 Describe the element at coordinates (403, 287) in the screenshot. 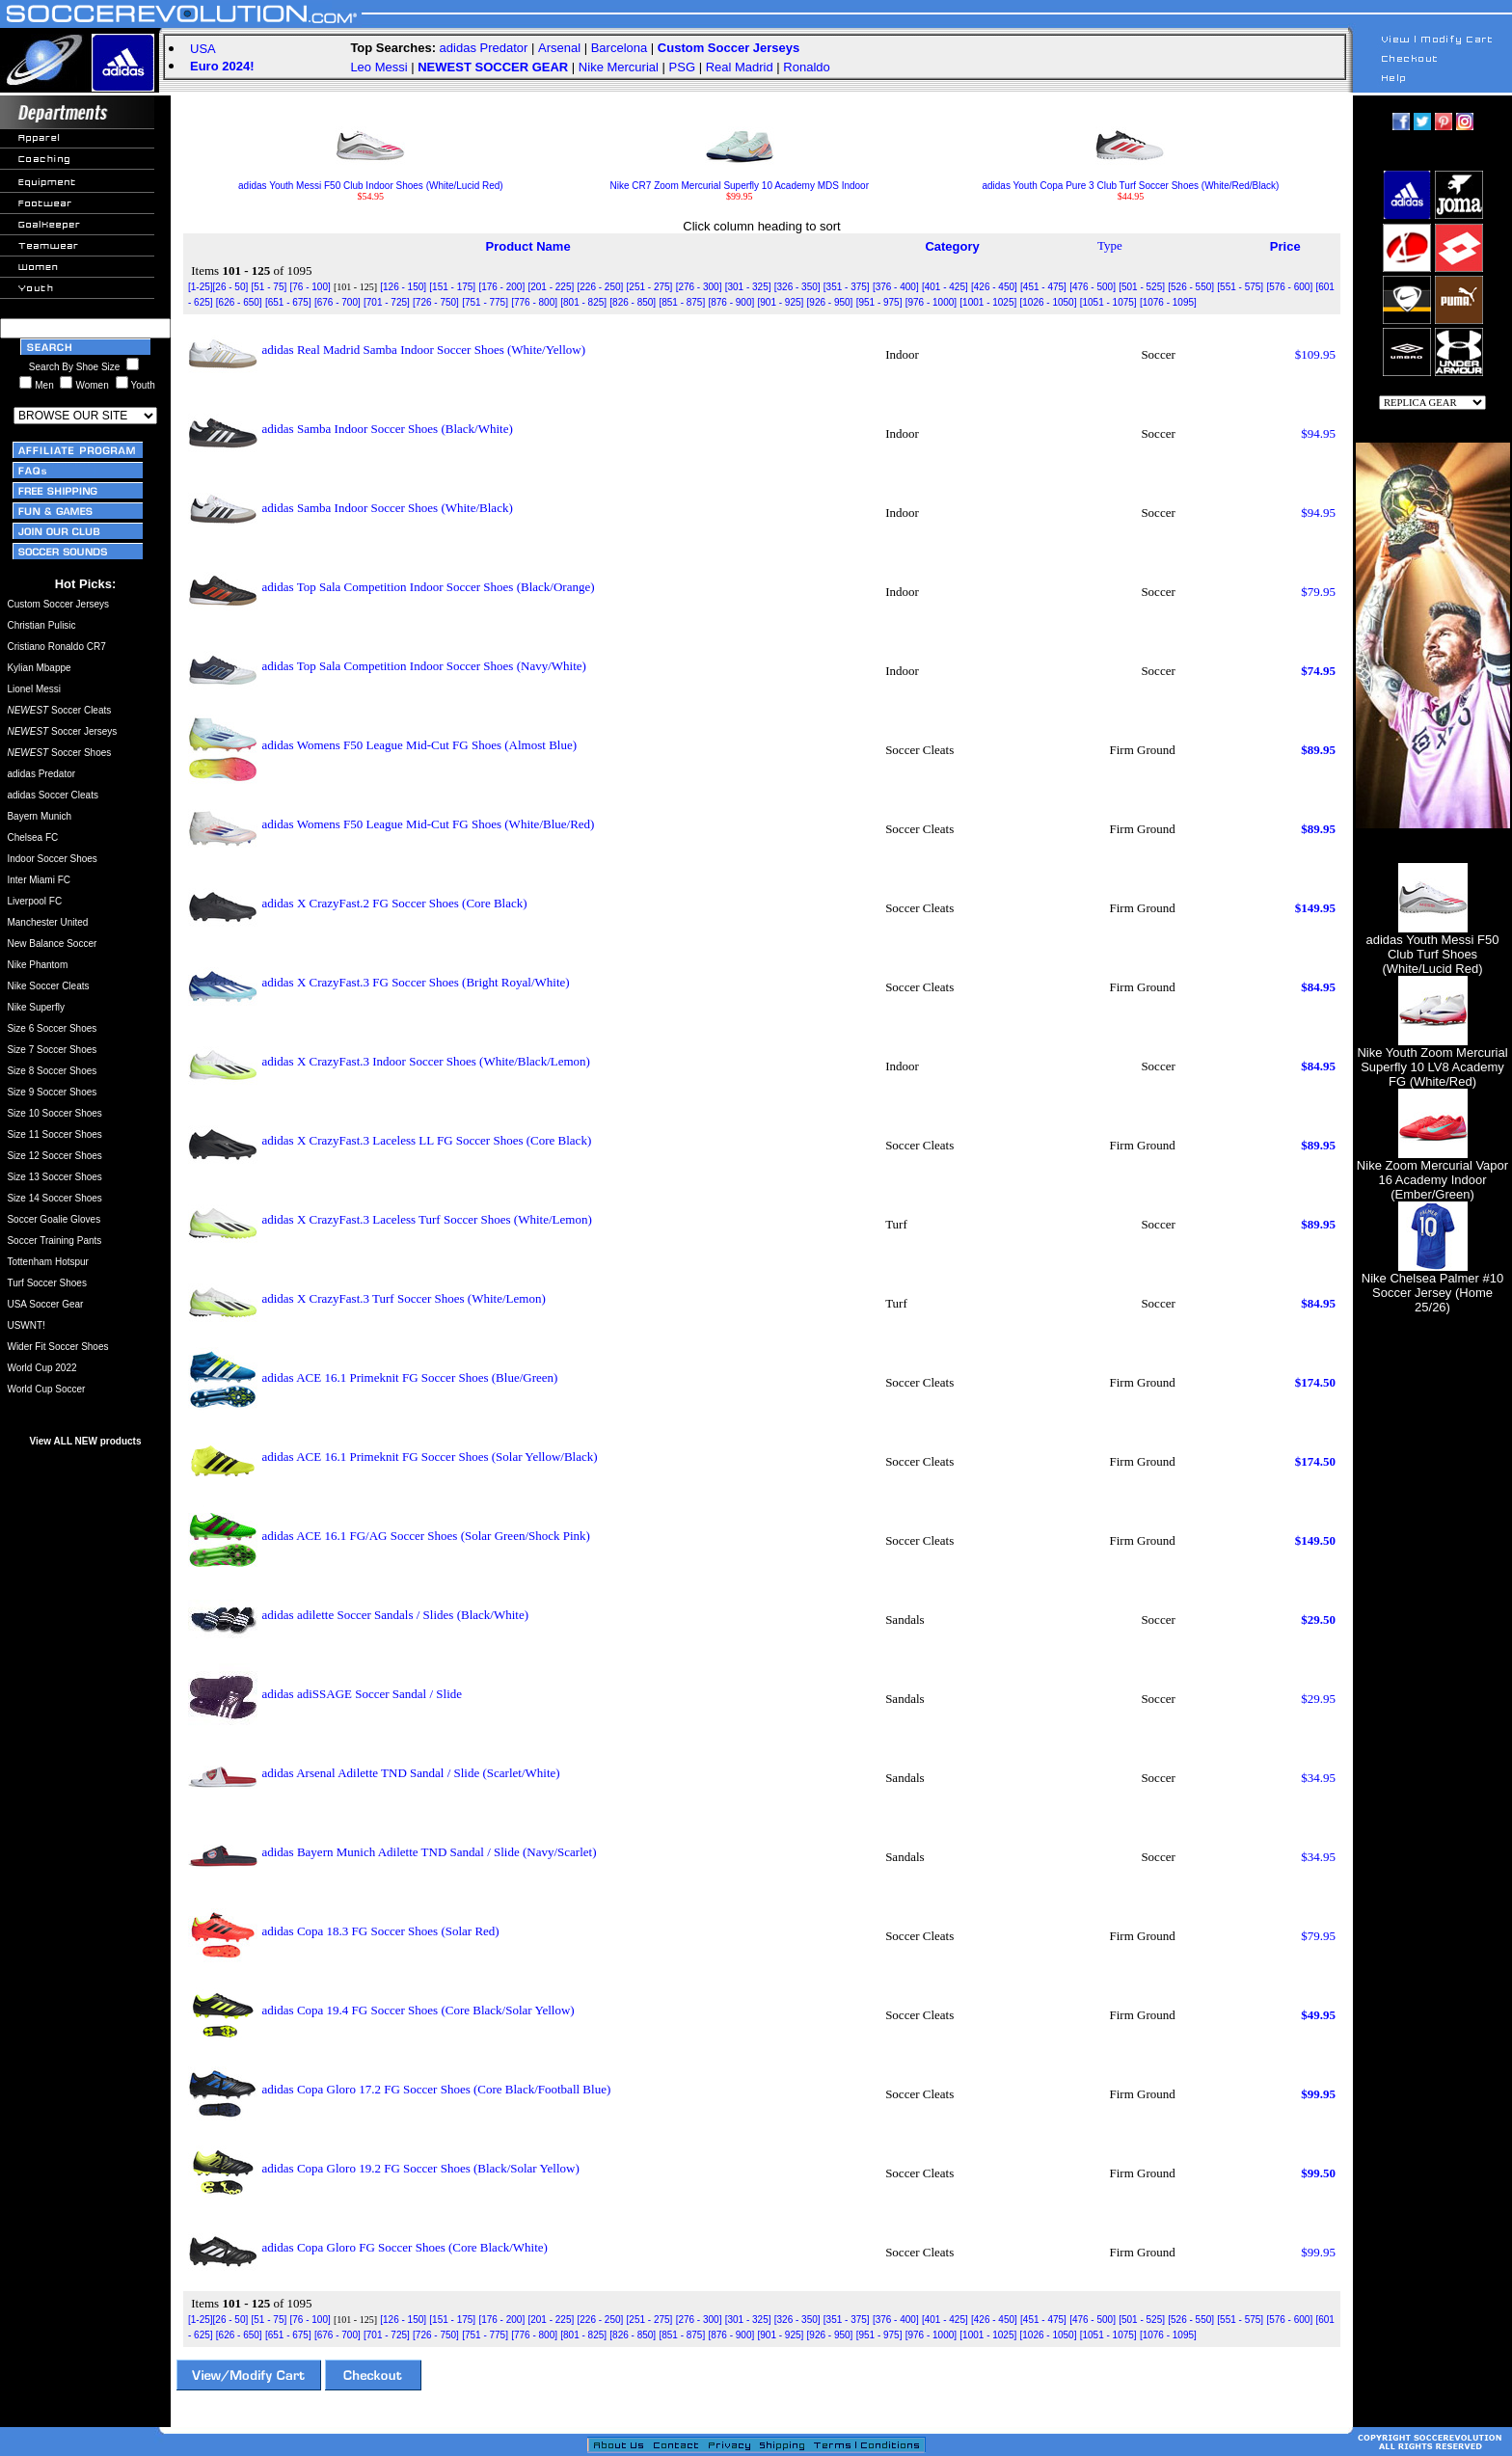

I see `[126 - 150]` at that location.